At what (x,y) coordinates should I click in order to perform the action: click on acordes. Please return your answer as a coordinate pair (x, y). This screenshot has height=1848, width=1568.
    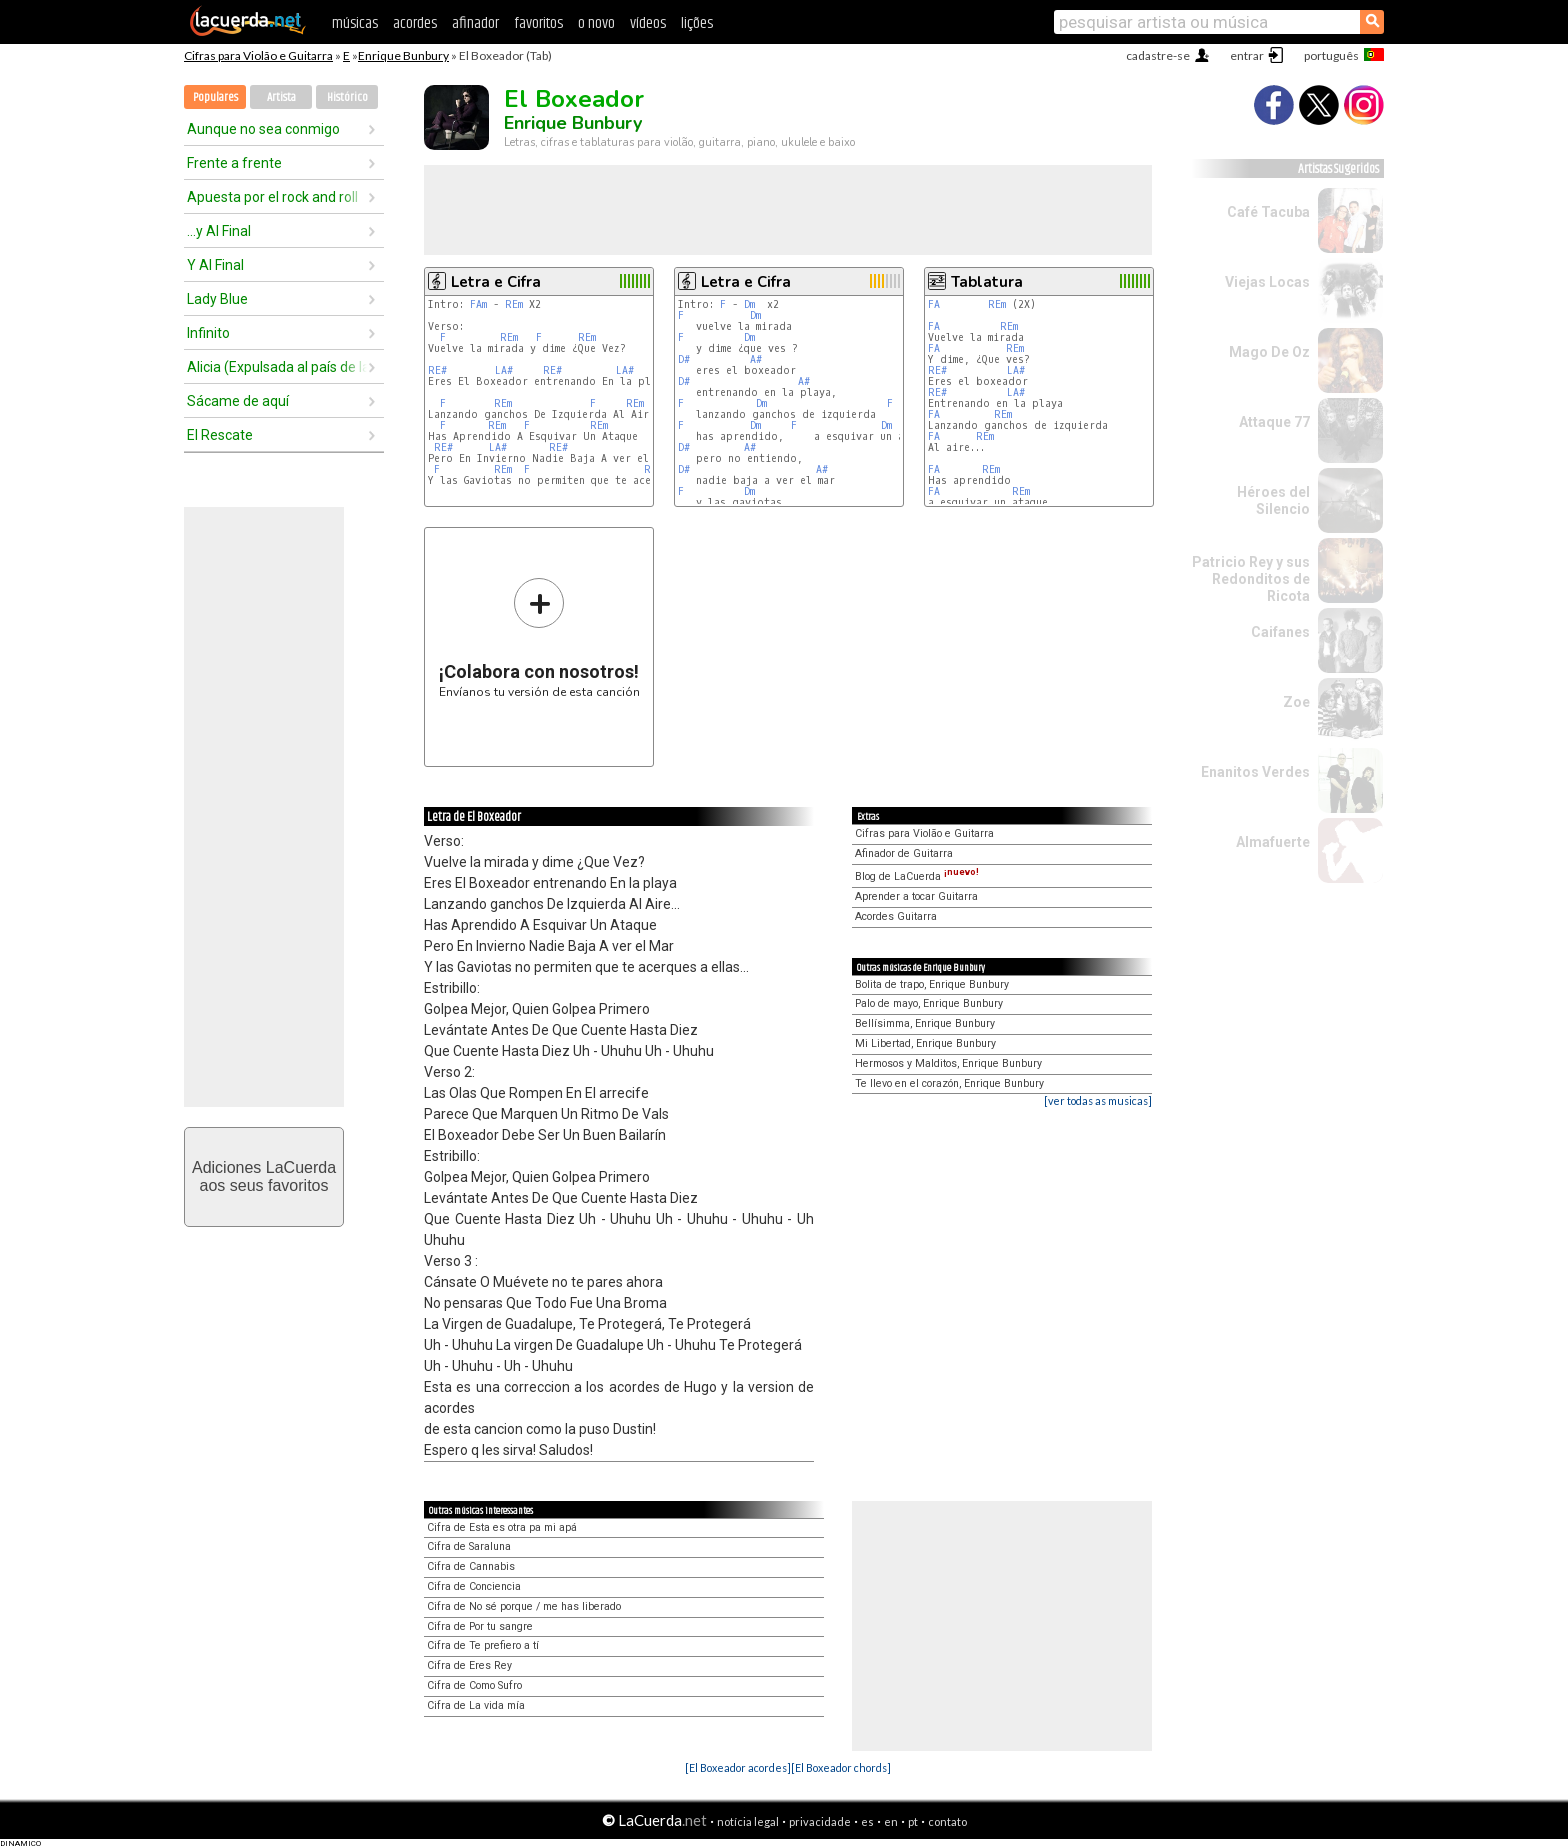
    Looking at the image, I should click on (415, 23).